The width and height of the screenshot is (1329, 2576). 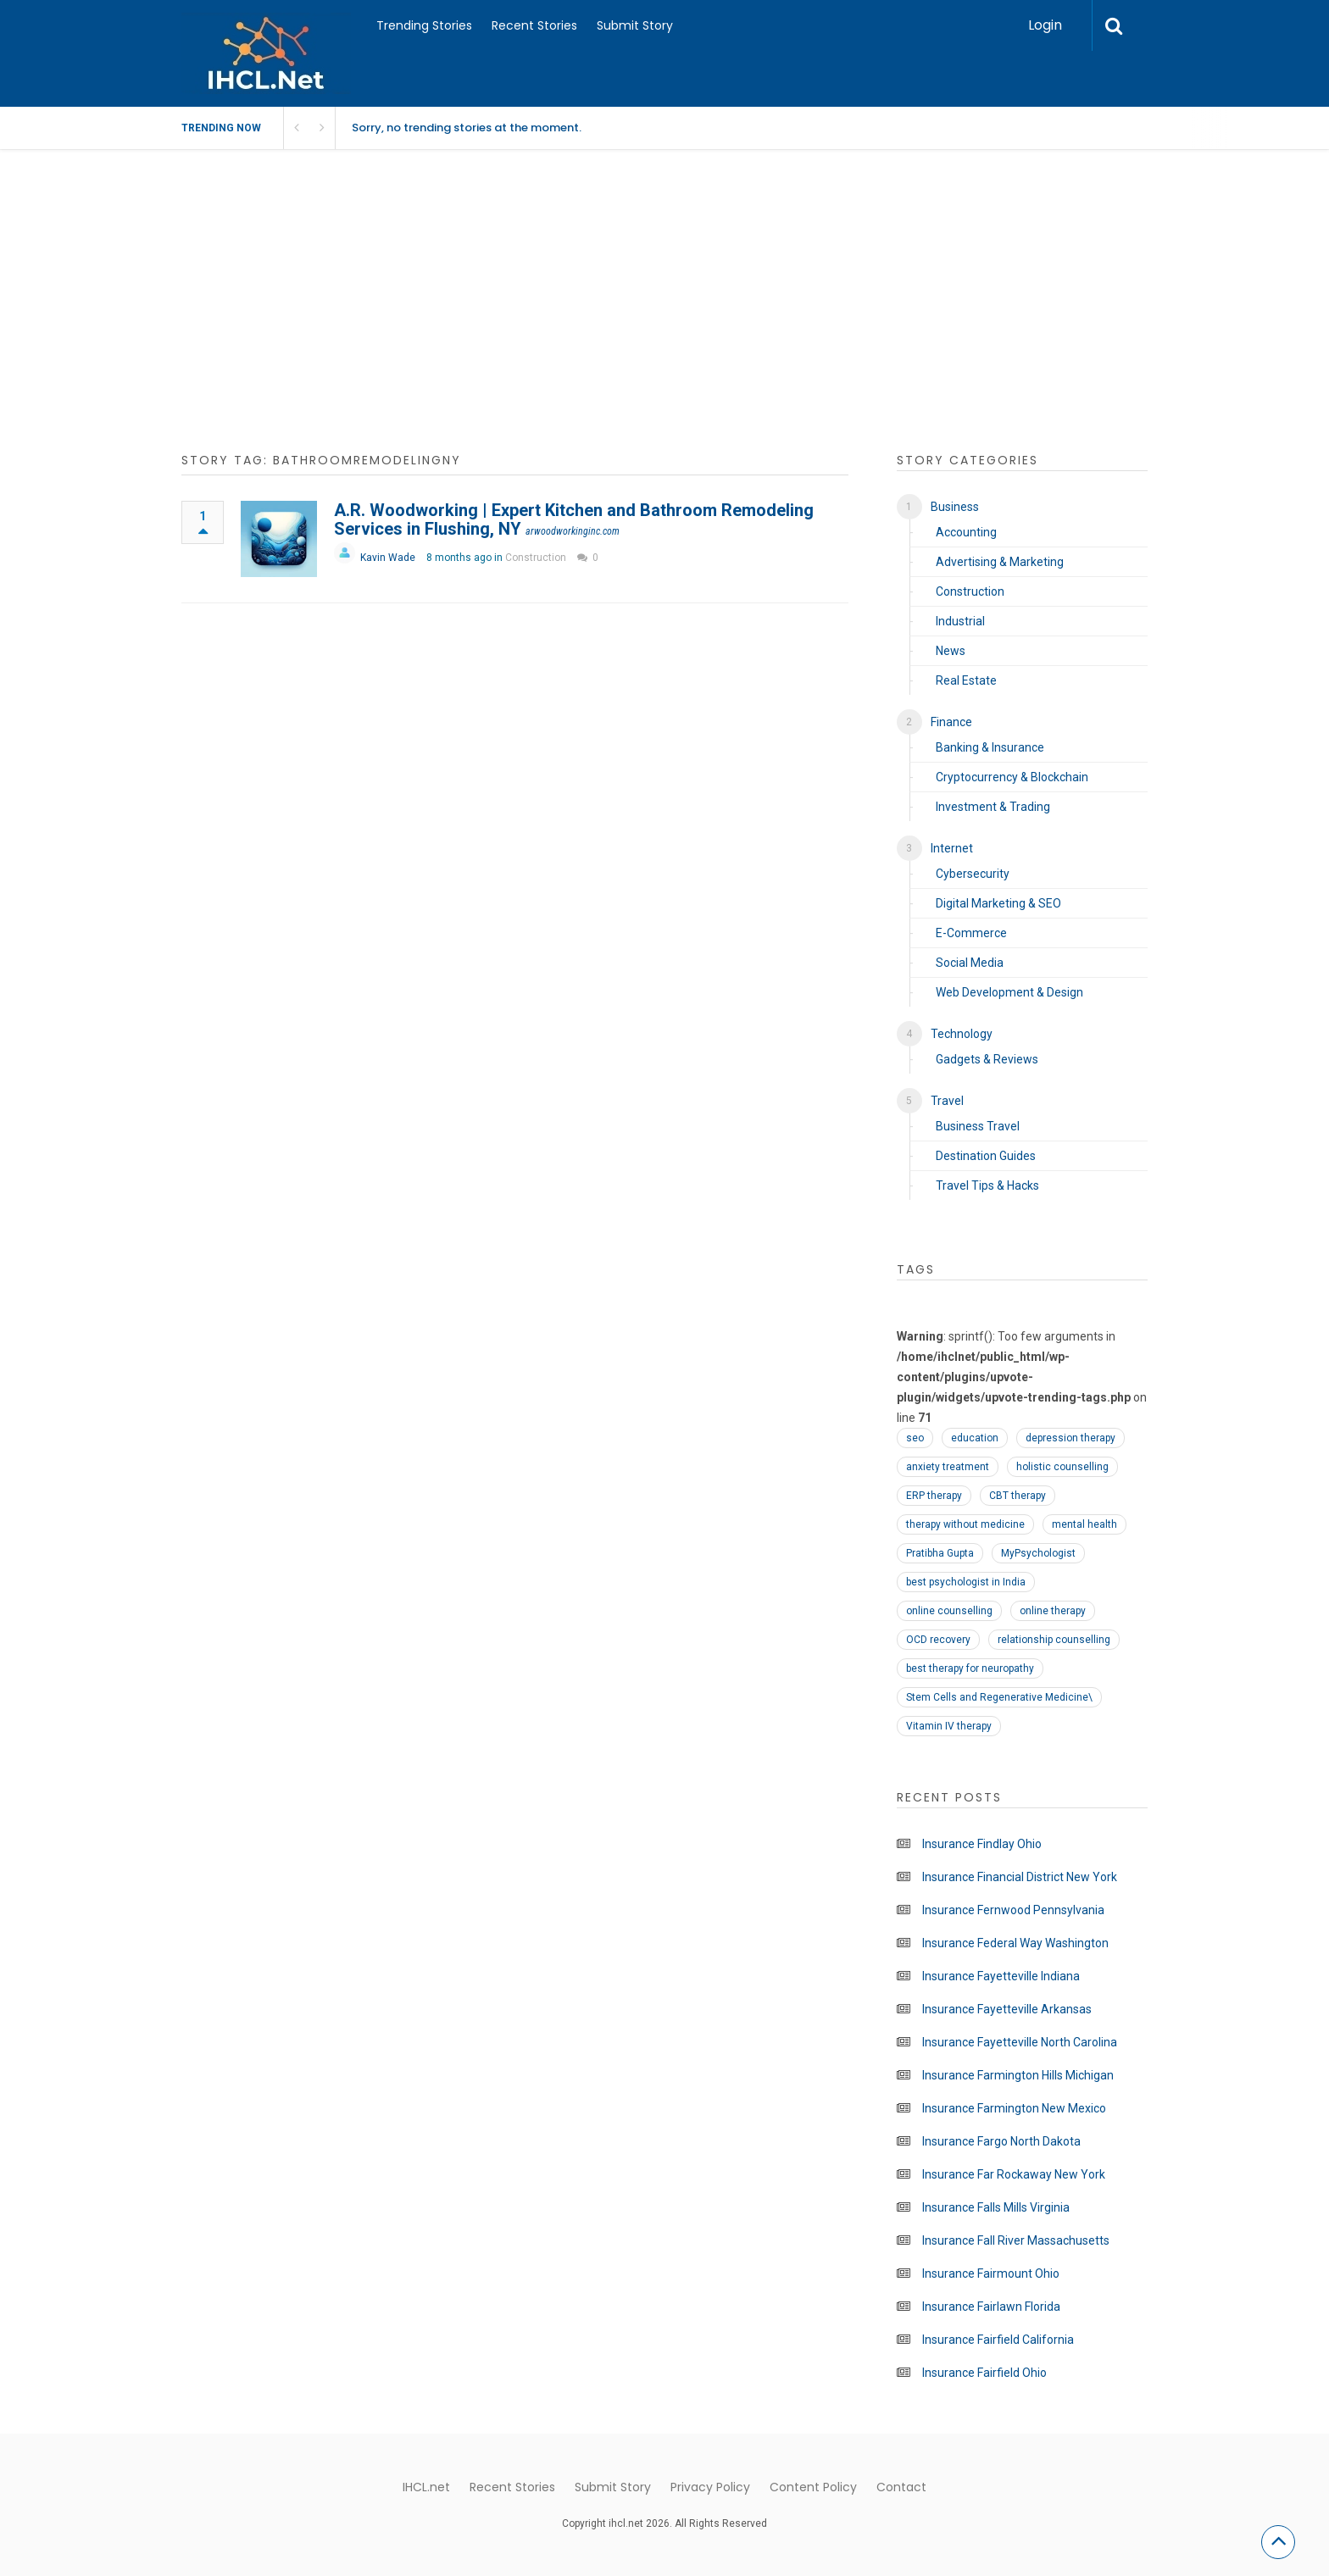 I want to click on Social Media, so click(x=970, y=962).